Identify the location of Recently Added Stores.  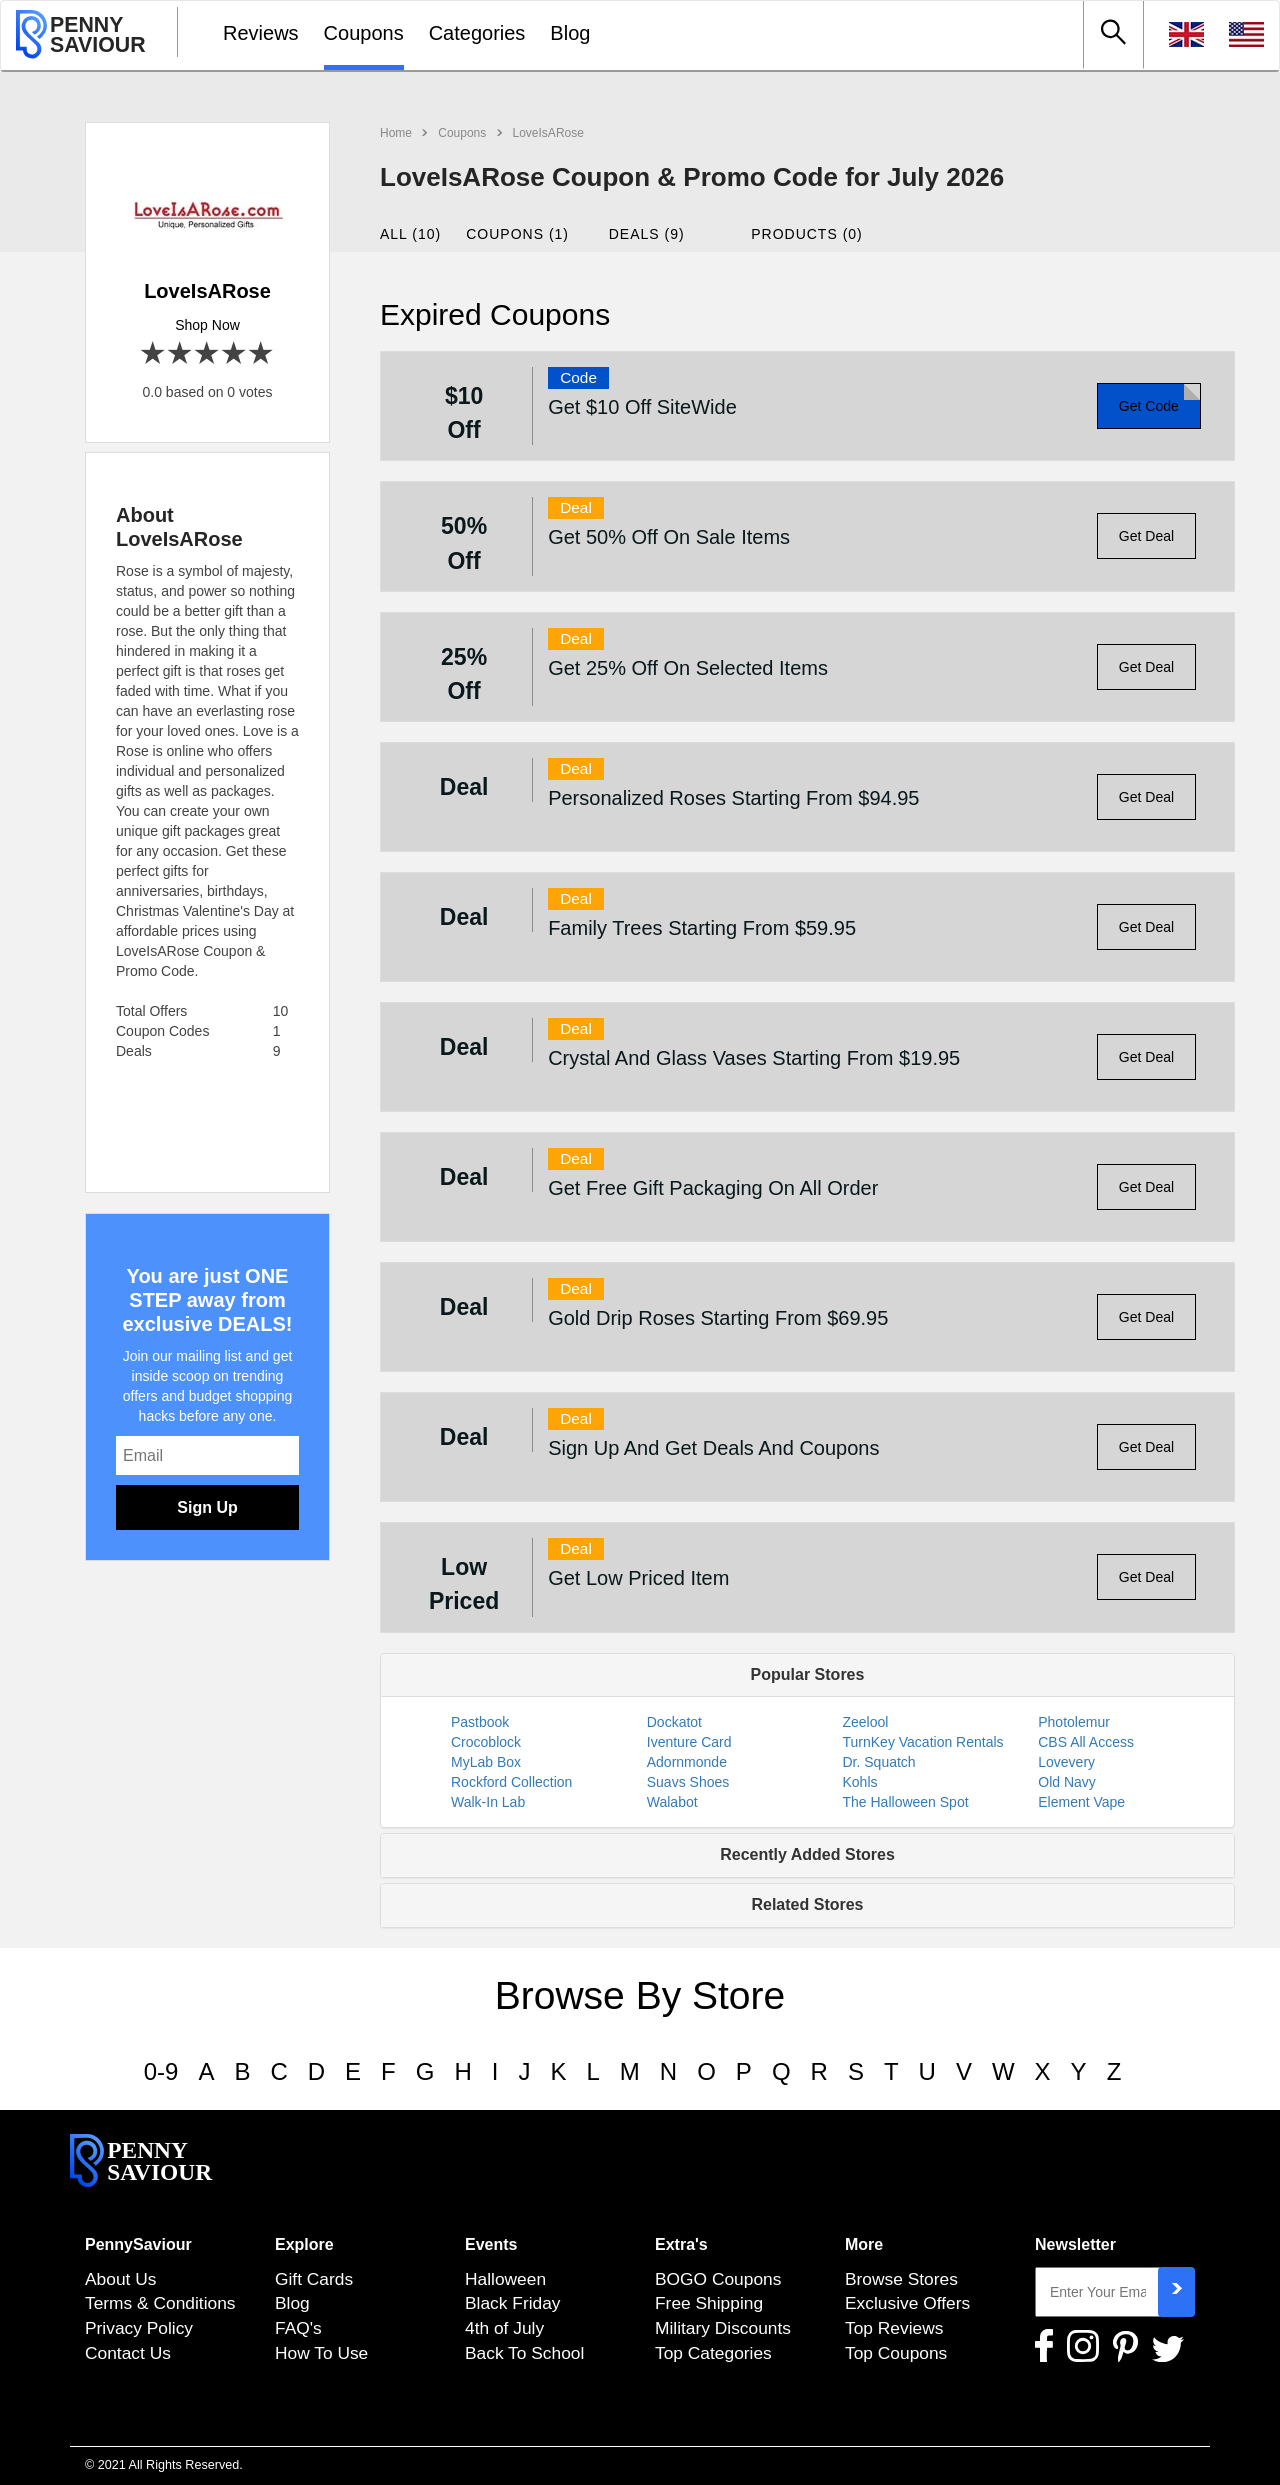
(807, 1854).